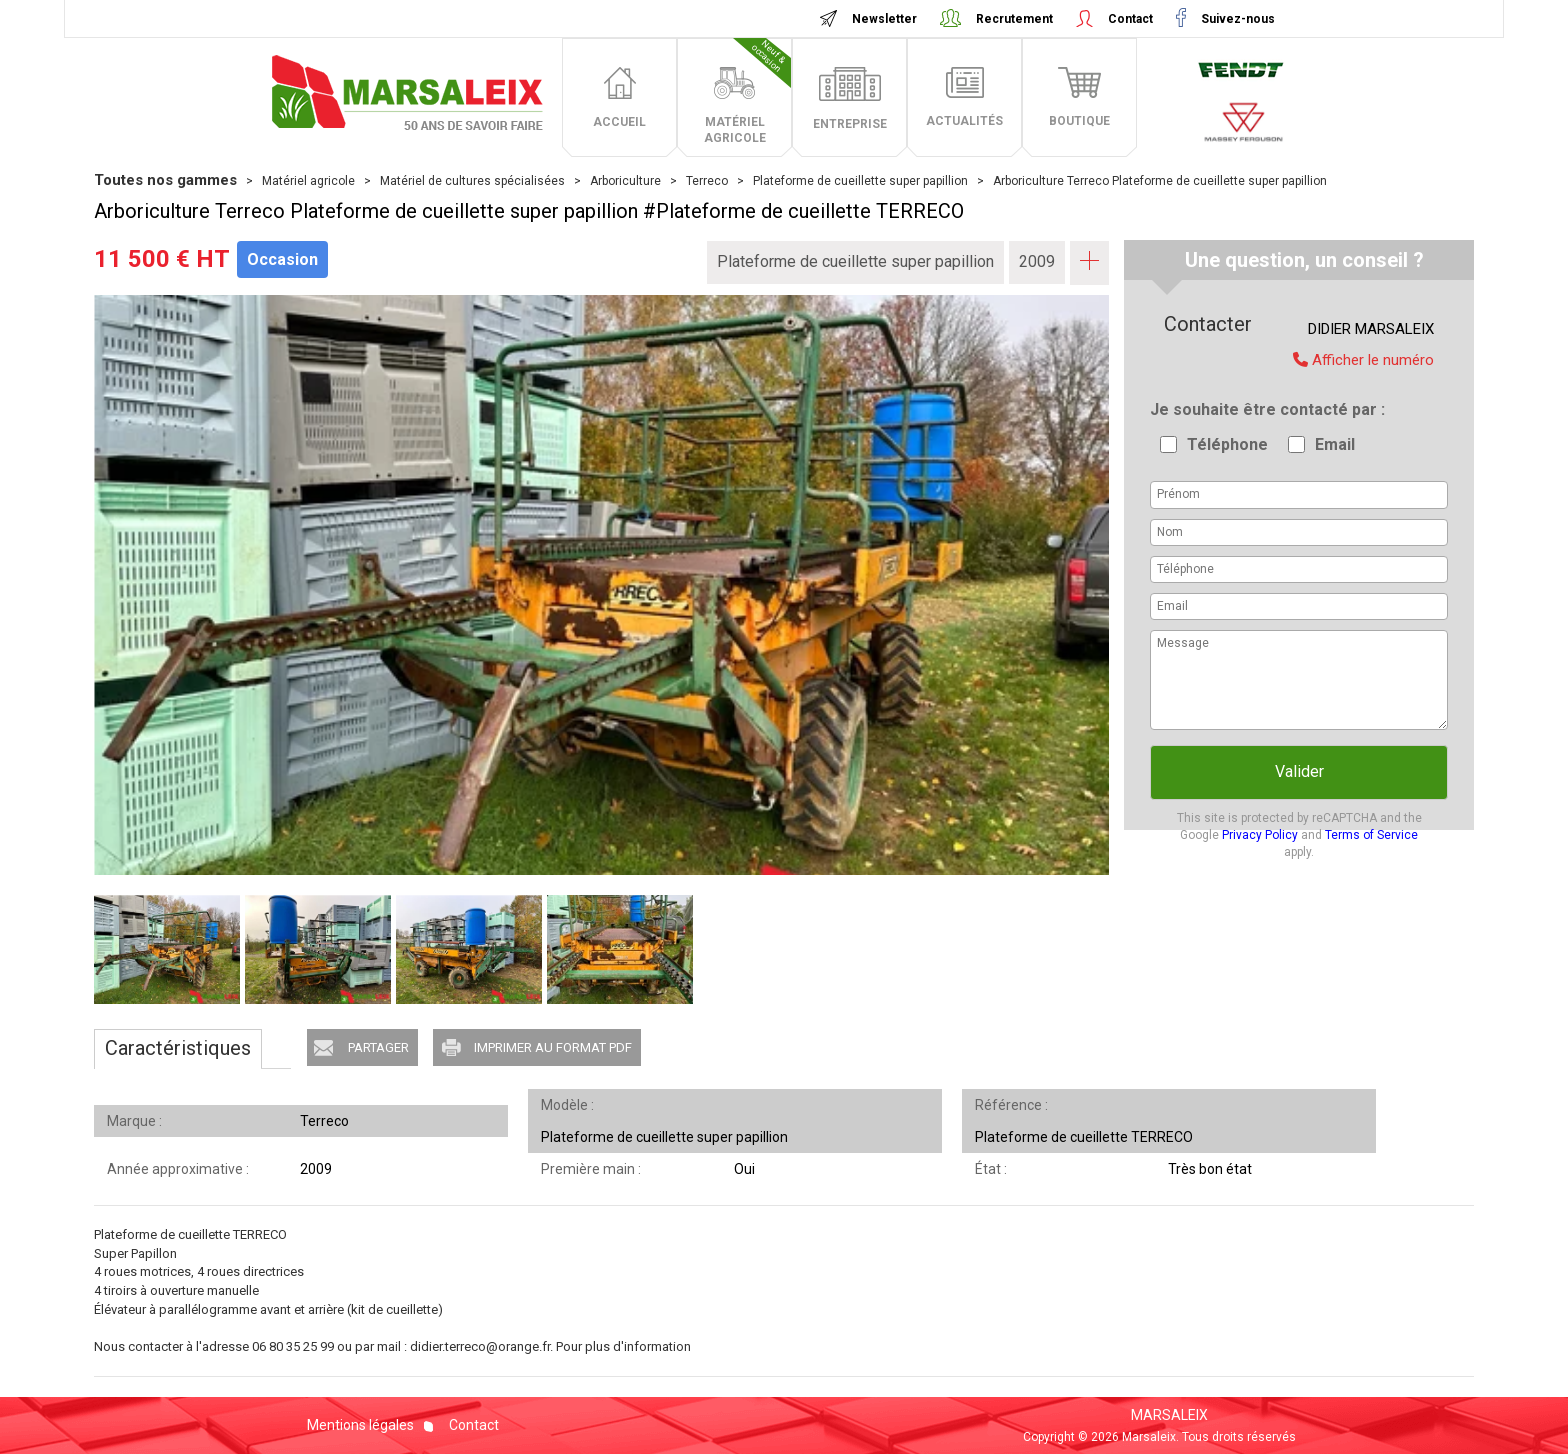  What do you see at coordinates (884, 19) in the screenshot?
I see `Newsletter` at bounding box center [884, 19].